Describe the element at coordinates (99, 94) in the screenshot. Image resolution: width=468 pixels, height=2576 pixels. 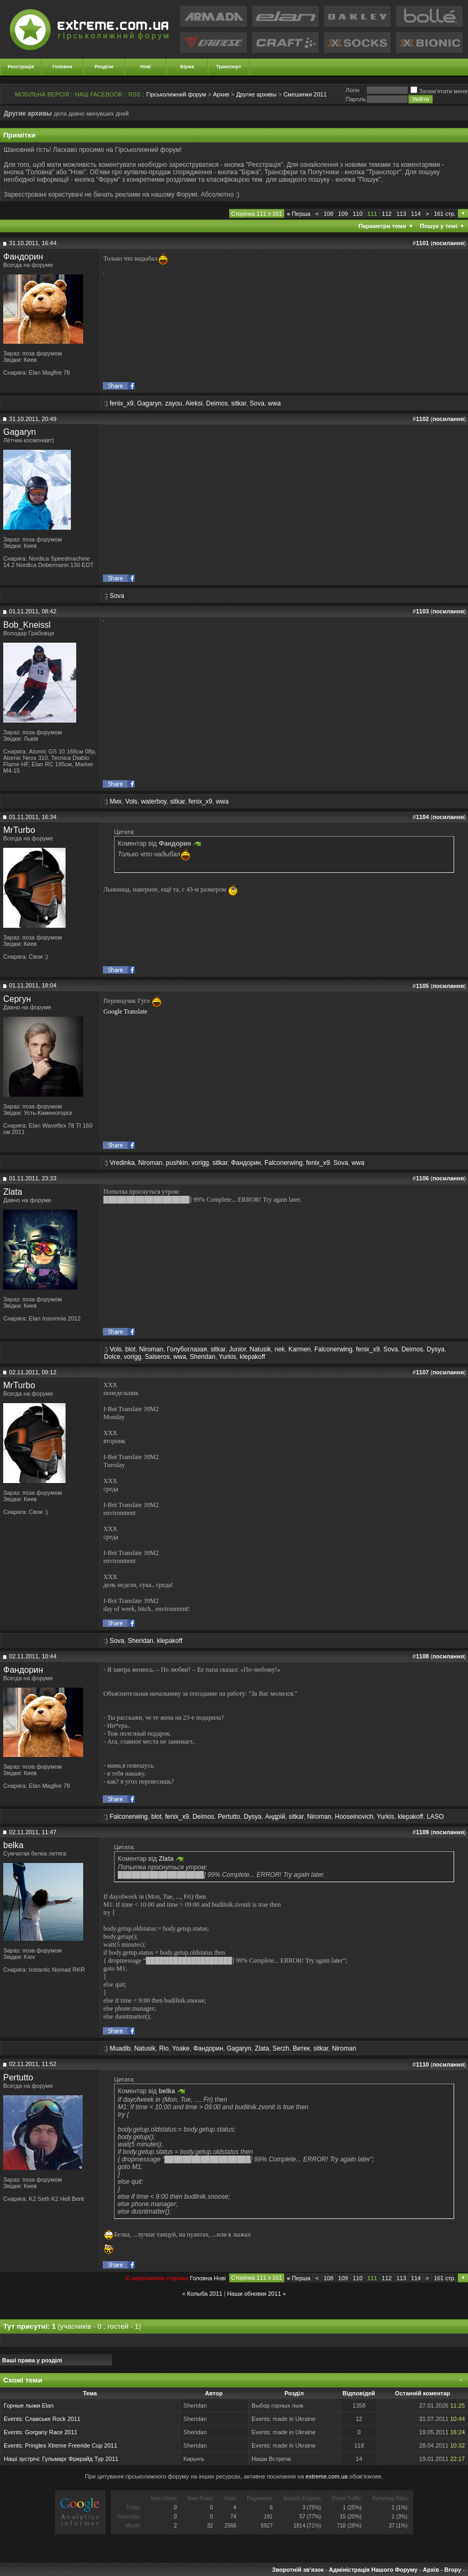
I see `НАШ FACEBOOK` at that location.